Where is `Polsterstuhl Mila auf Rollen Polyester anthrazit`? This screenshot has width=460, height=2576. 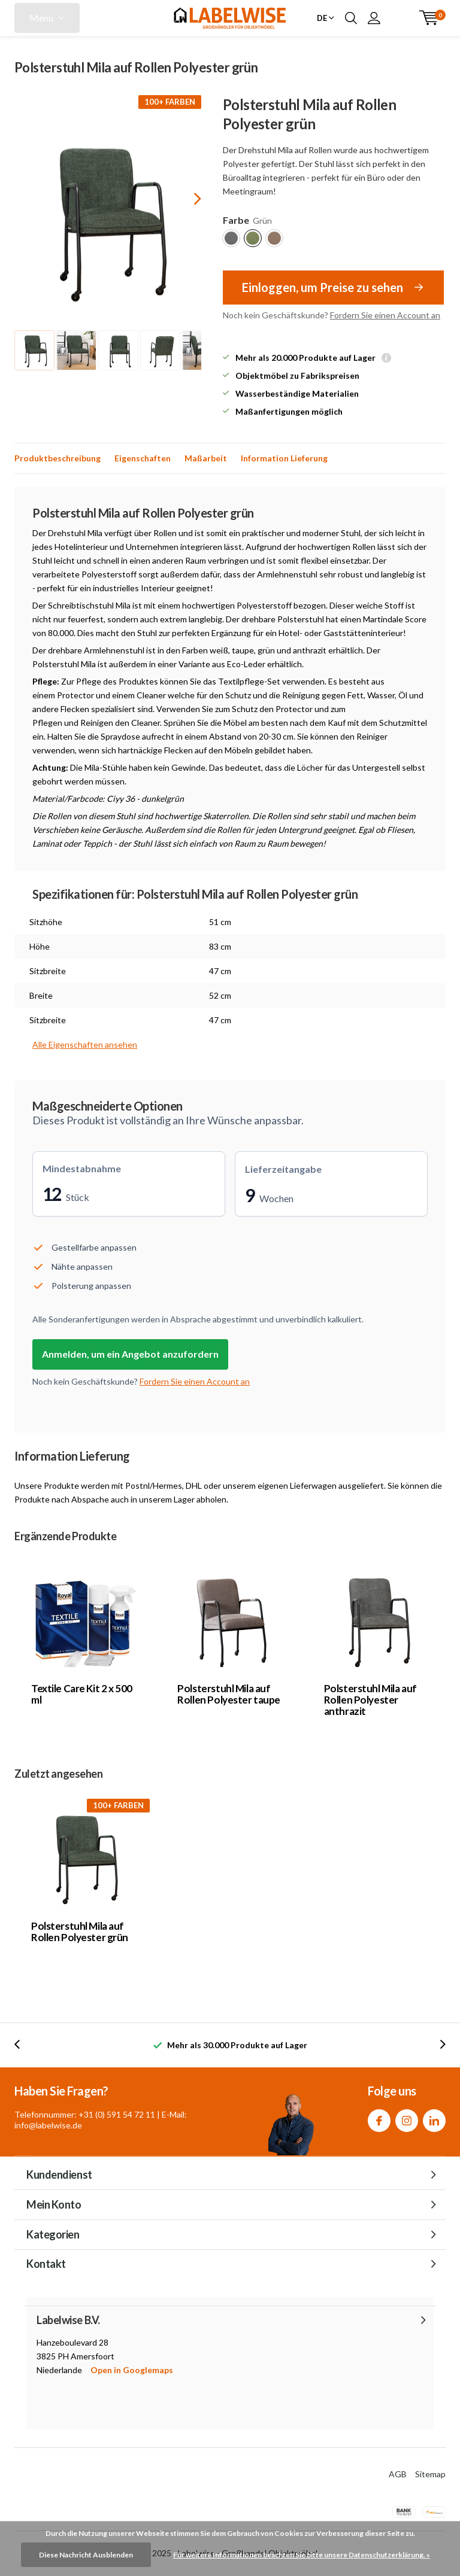 Polsterstuhl Mila auf Rollen Polyester anthrazit is located at coordinates (370, 1699).